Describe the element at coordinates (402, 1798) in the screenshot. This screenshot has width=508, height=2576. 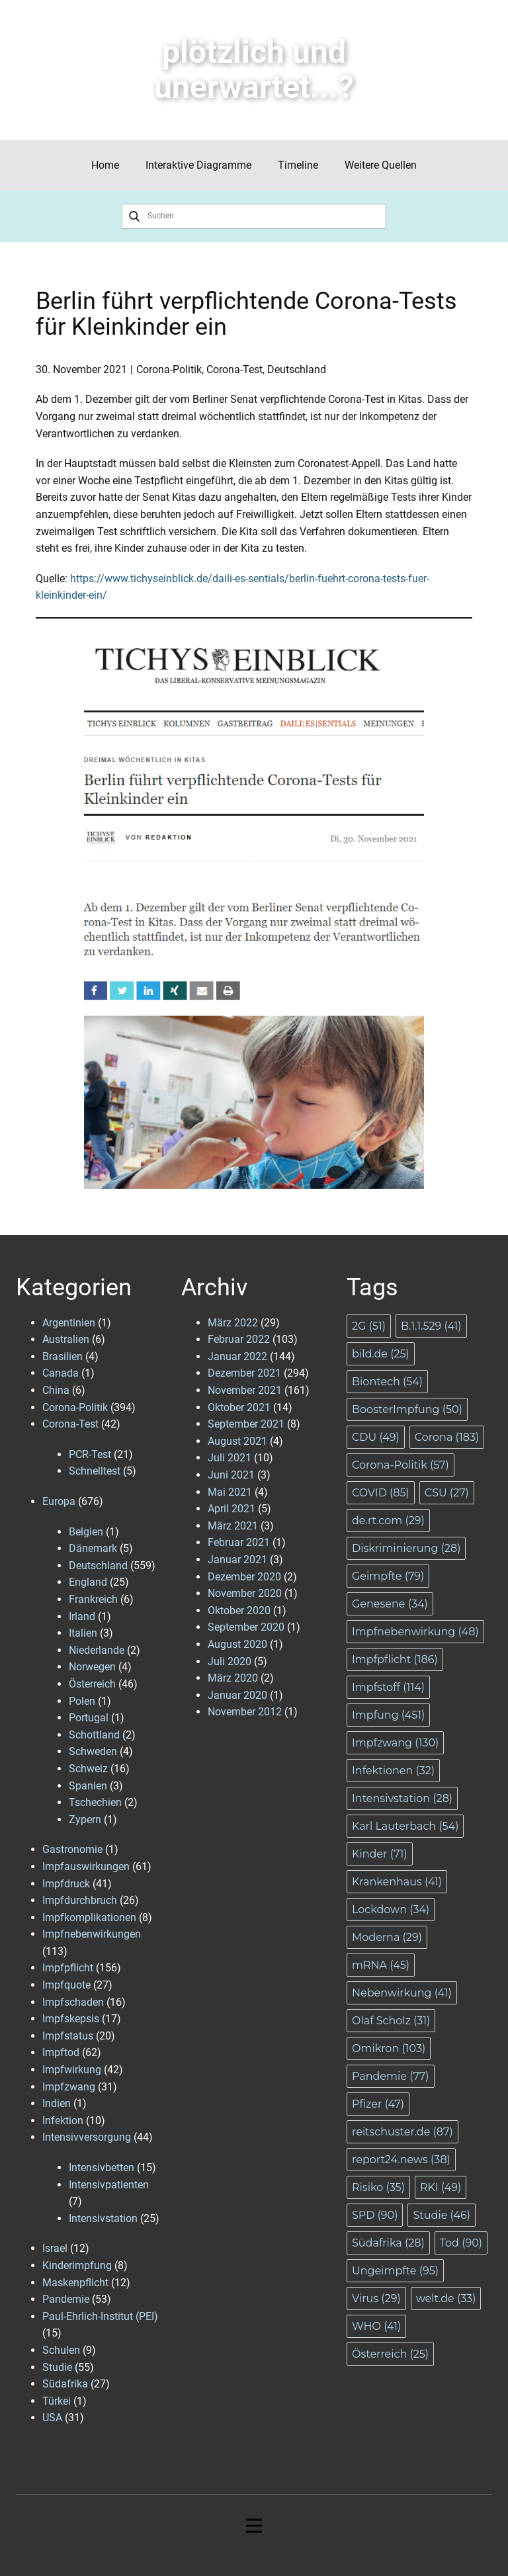
I see `Intensivstation [Intensivstation (28 Einträge)]` at that location.